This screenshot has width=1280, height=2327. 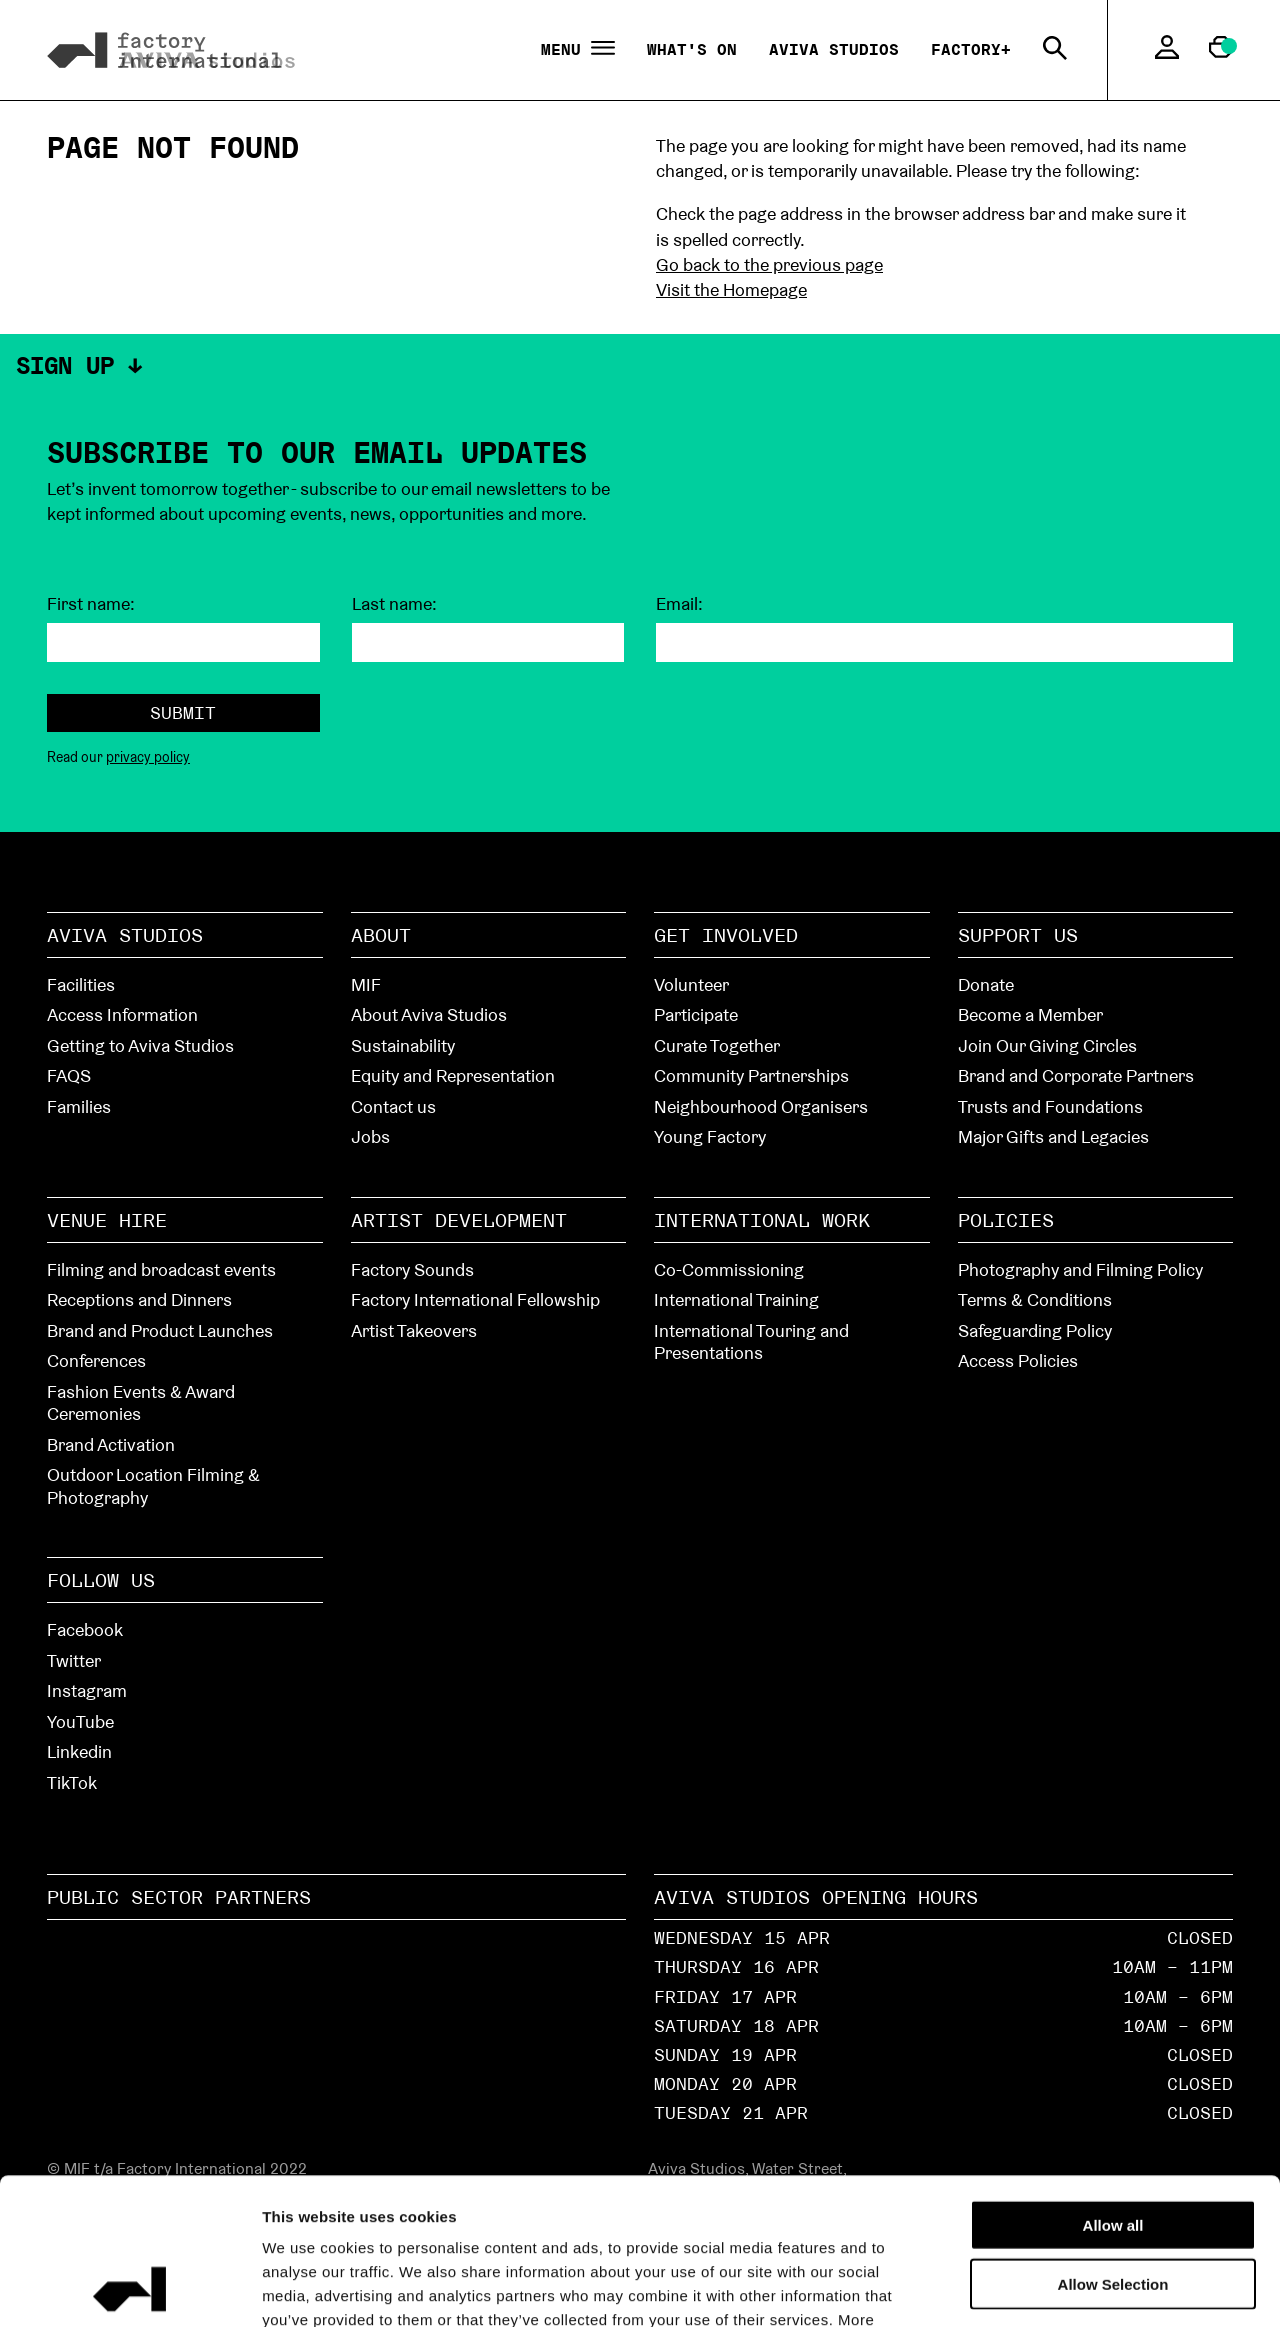 I want to click on Receptions and Dinners, so click(x=139, y=1299).